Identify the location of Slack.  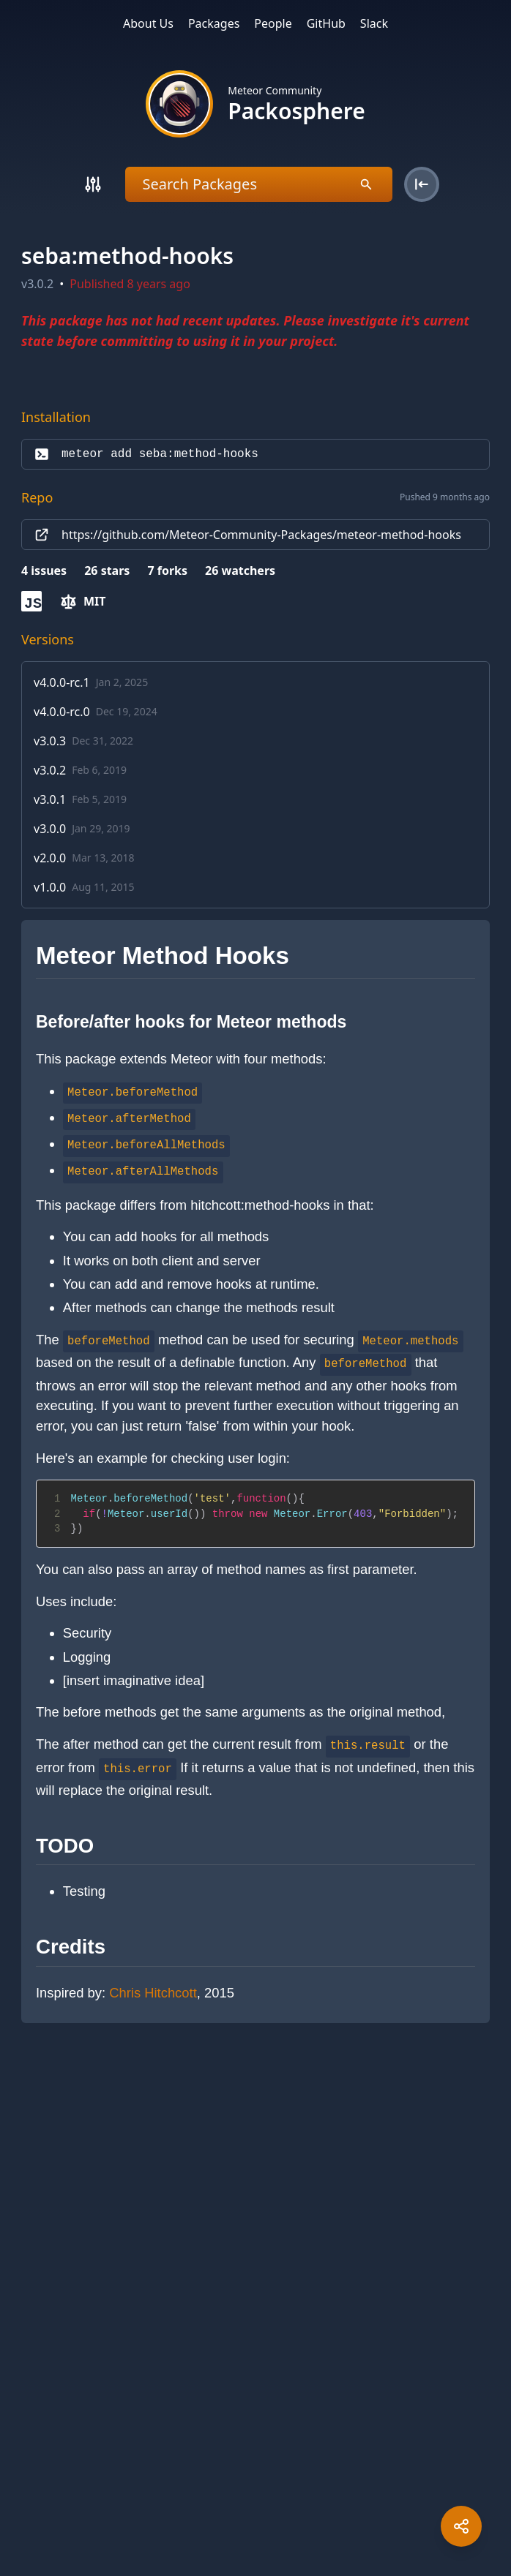
(374, 23).